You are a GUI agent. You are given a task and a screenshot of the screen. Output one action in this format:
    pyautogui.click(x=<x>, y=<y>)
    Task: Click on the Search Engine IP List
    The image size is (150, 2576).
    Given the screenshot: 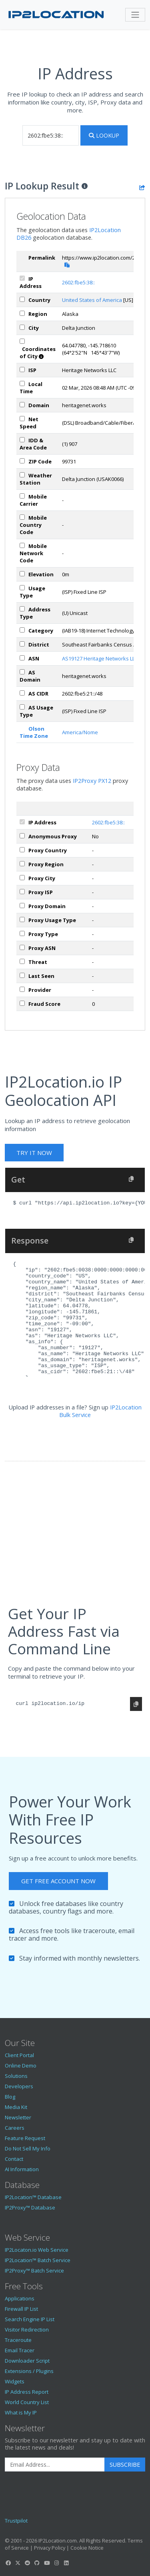 What is the action you would take?
    pyautogui.click(x=29, y=2319)
    